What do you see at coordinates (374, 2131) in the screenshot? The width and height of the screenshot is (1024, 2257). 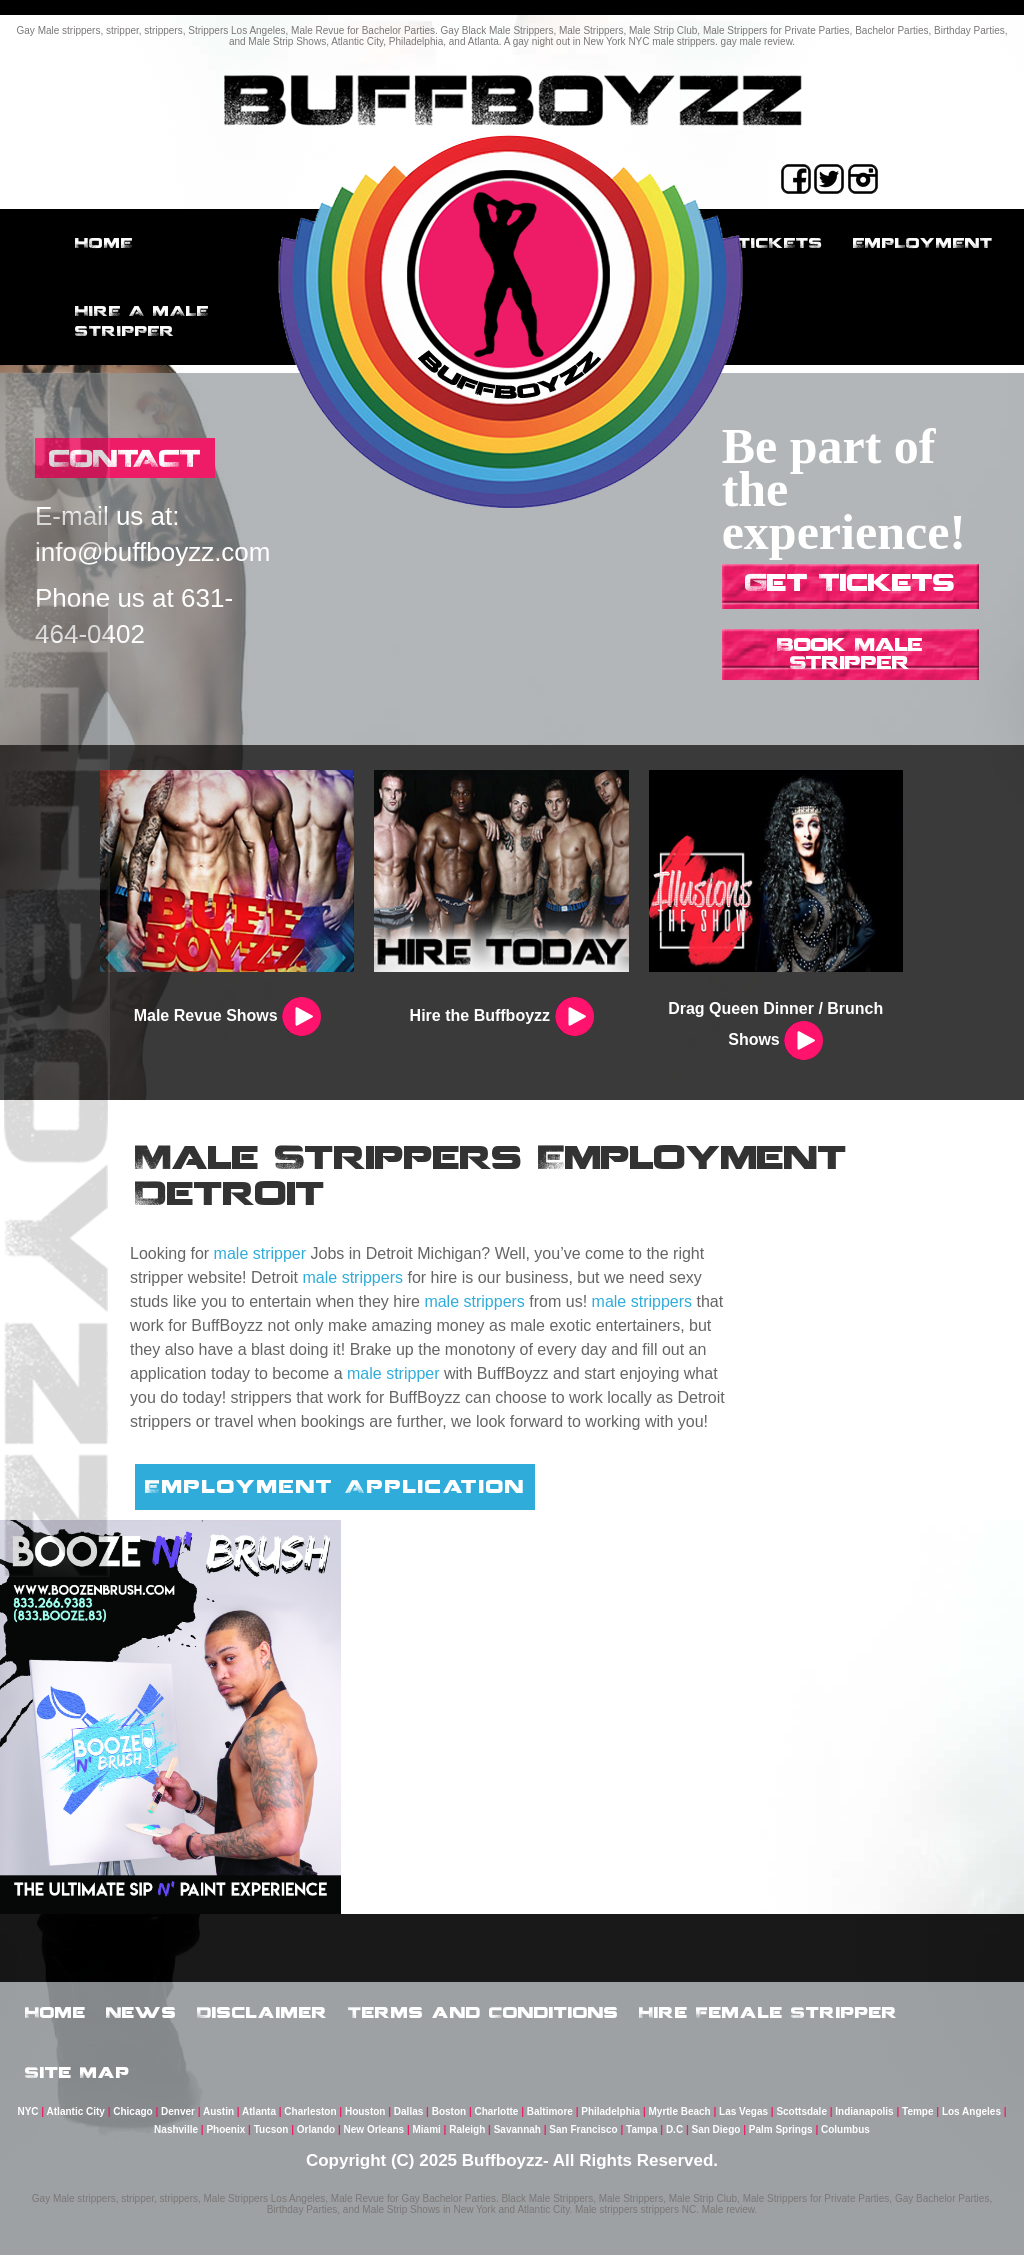 I see `New Orleans` at bounding box center [374, 2131].